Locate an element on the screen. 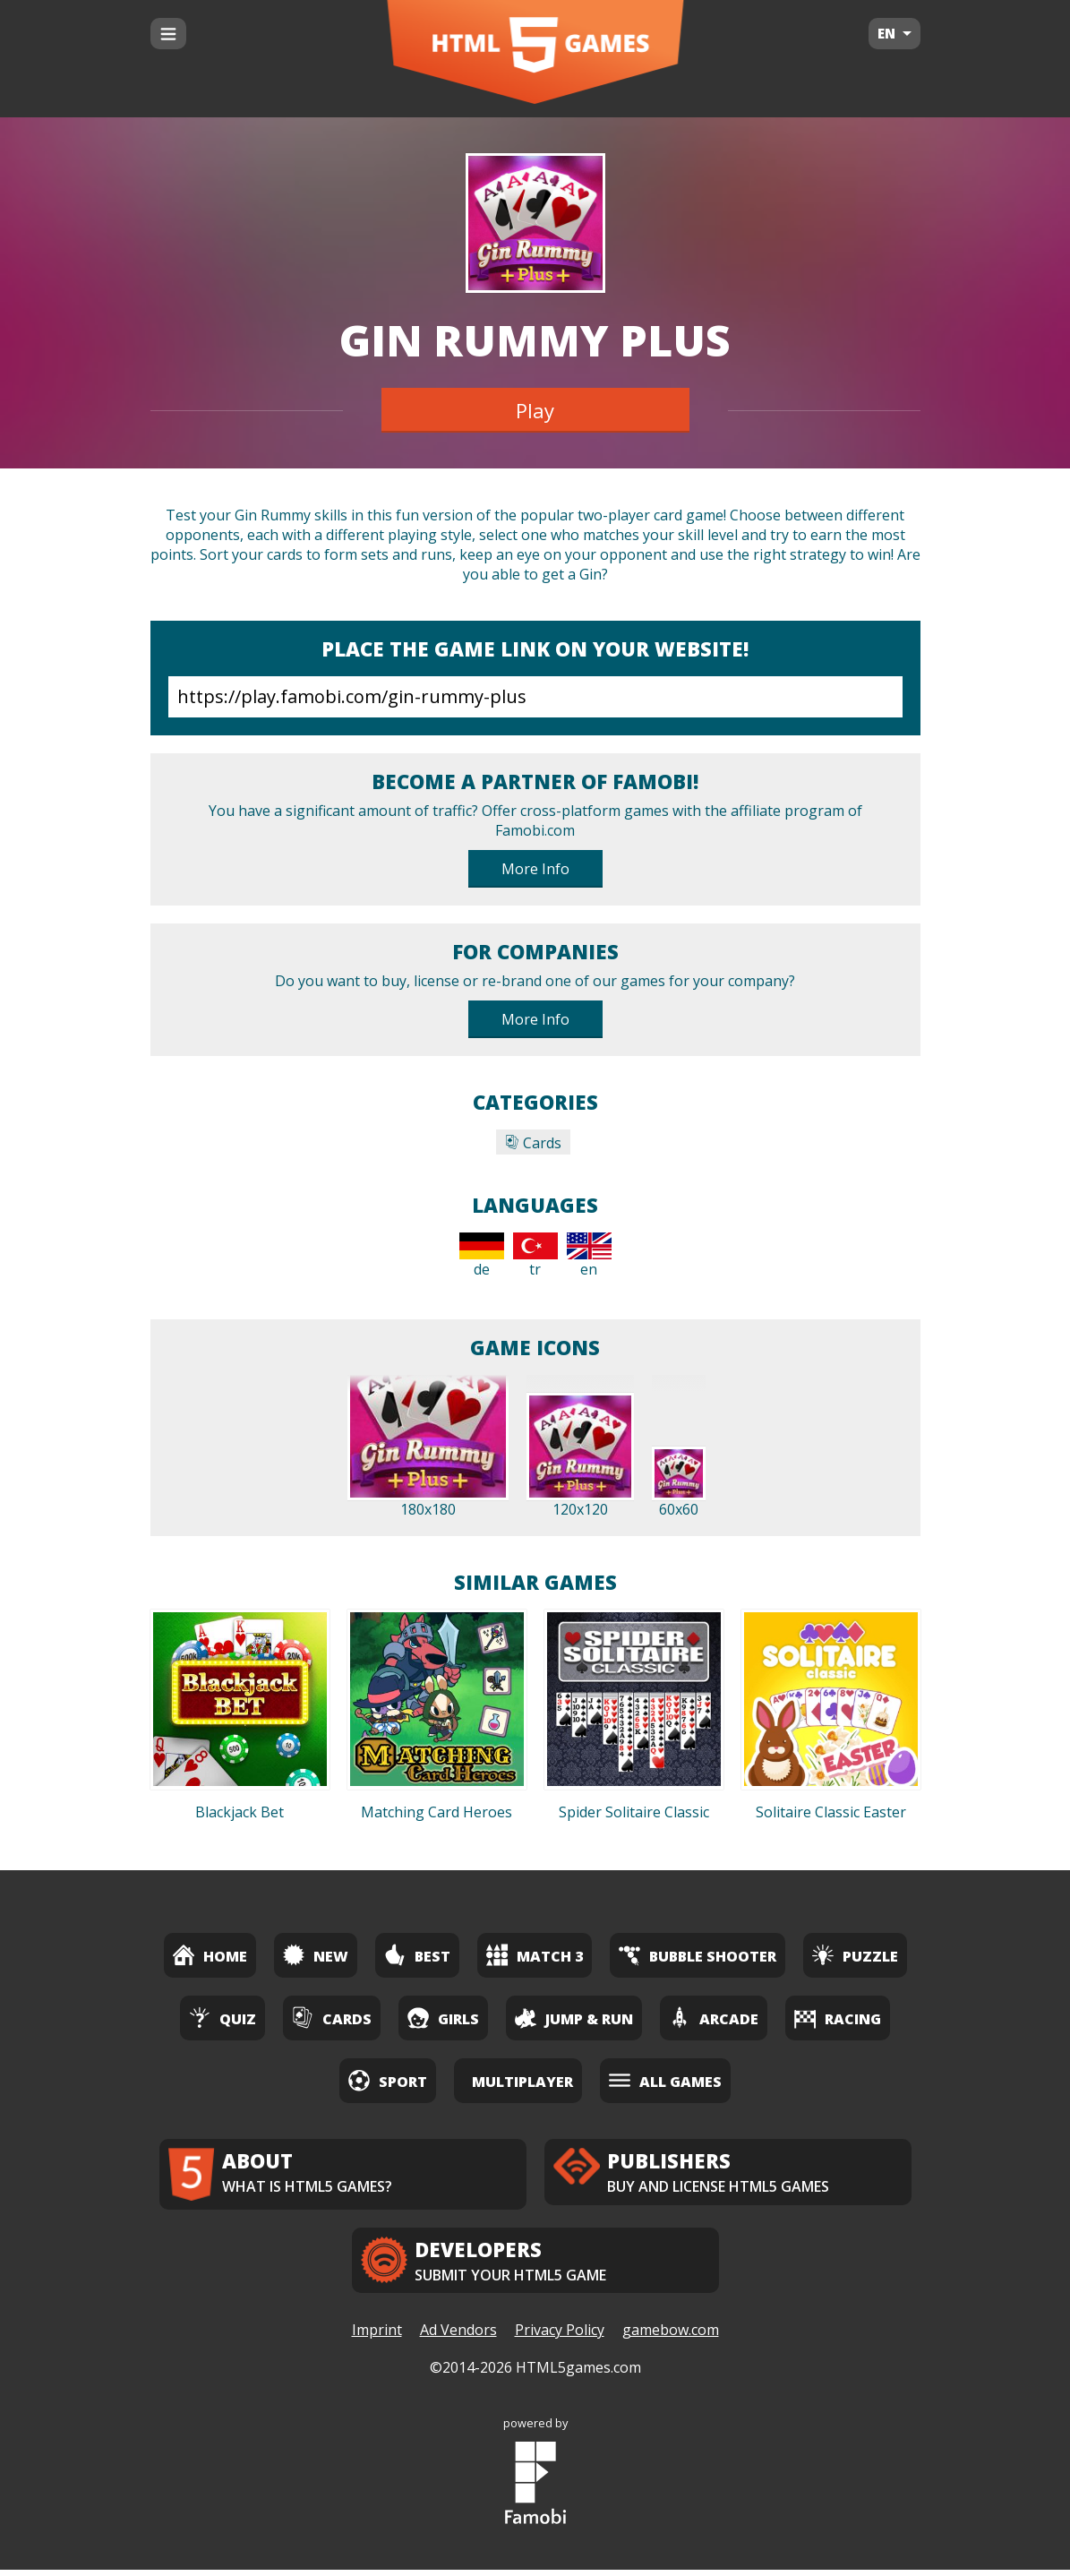 The height and width of the screenshot is (2576, 1070). Cards is located at coordinates (533, 1143).